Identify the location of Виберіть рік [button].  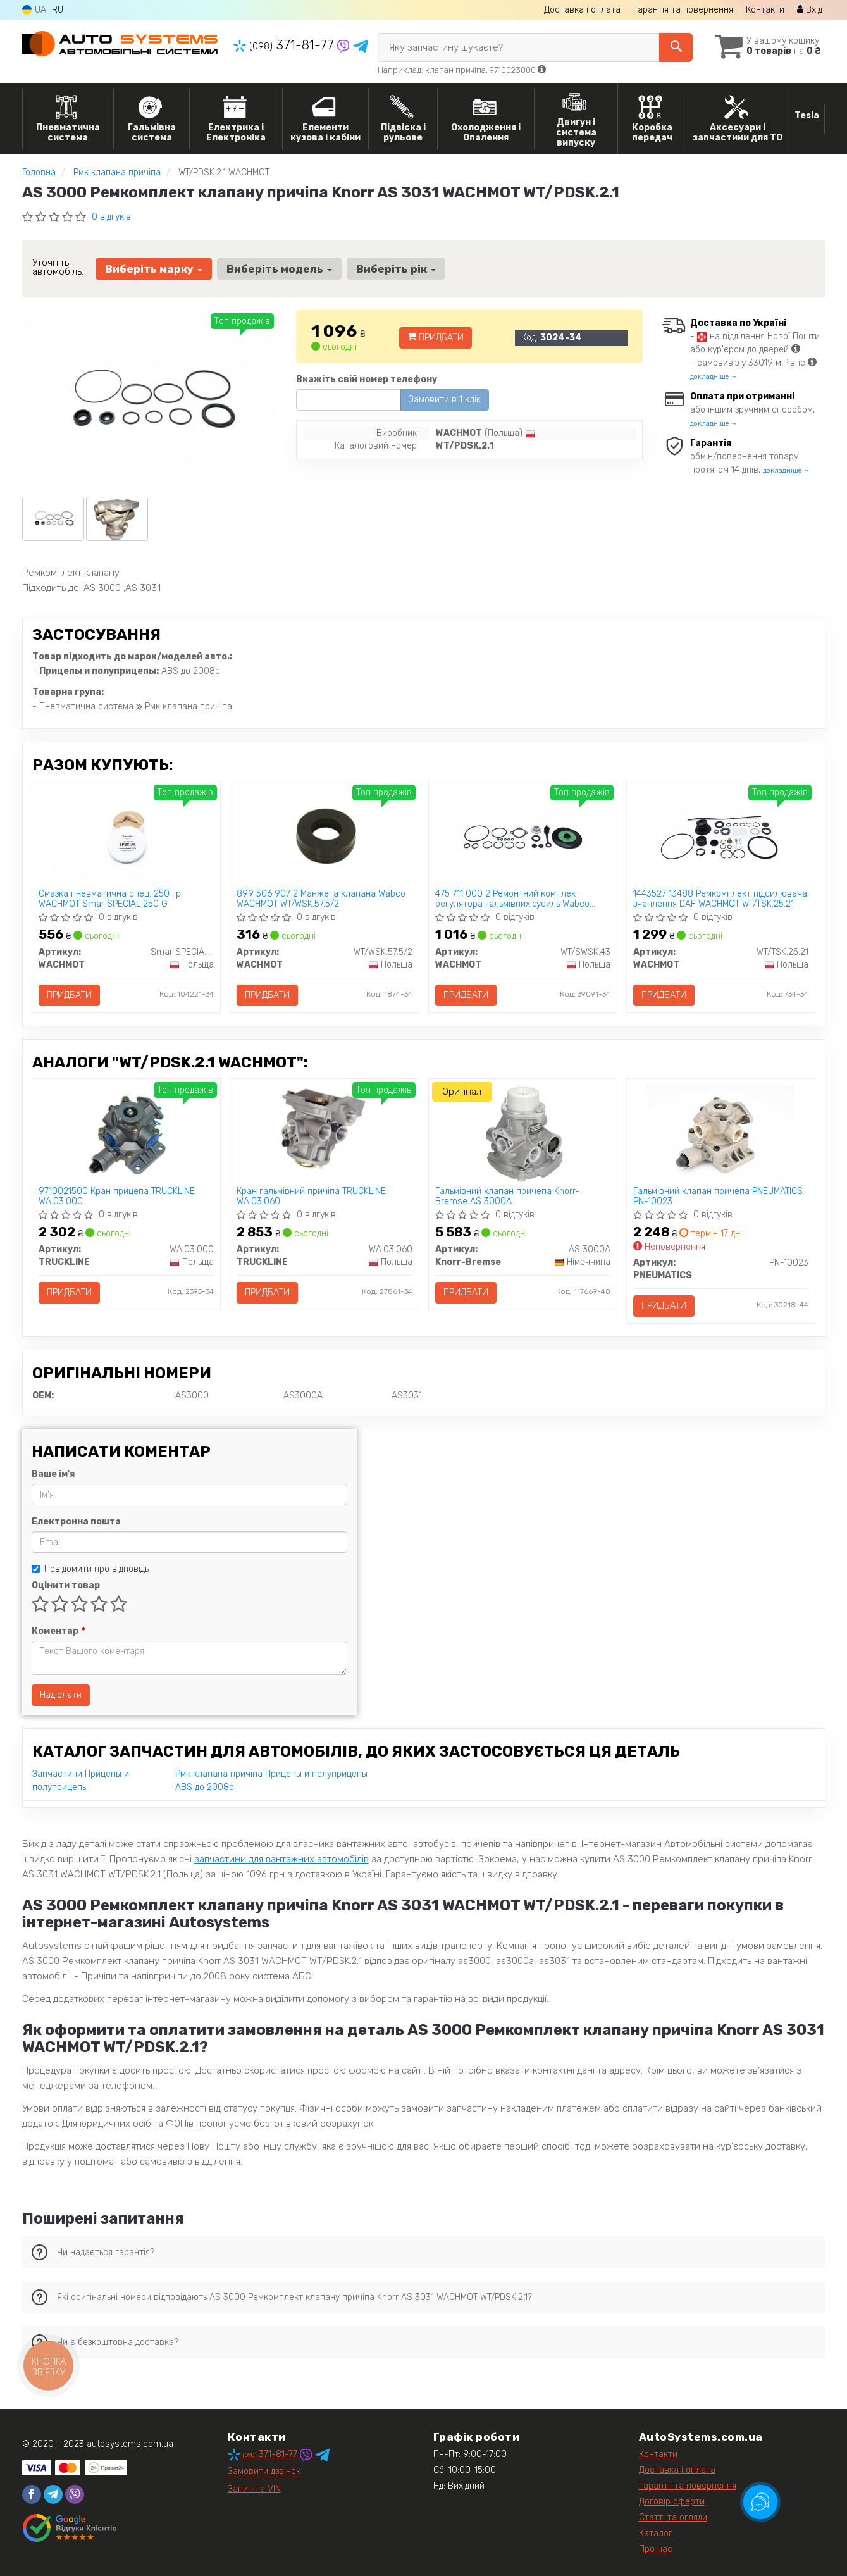
(396, 269).